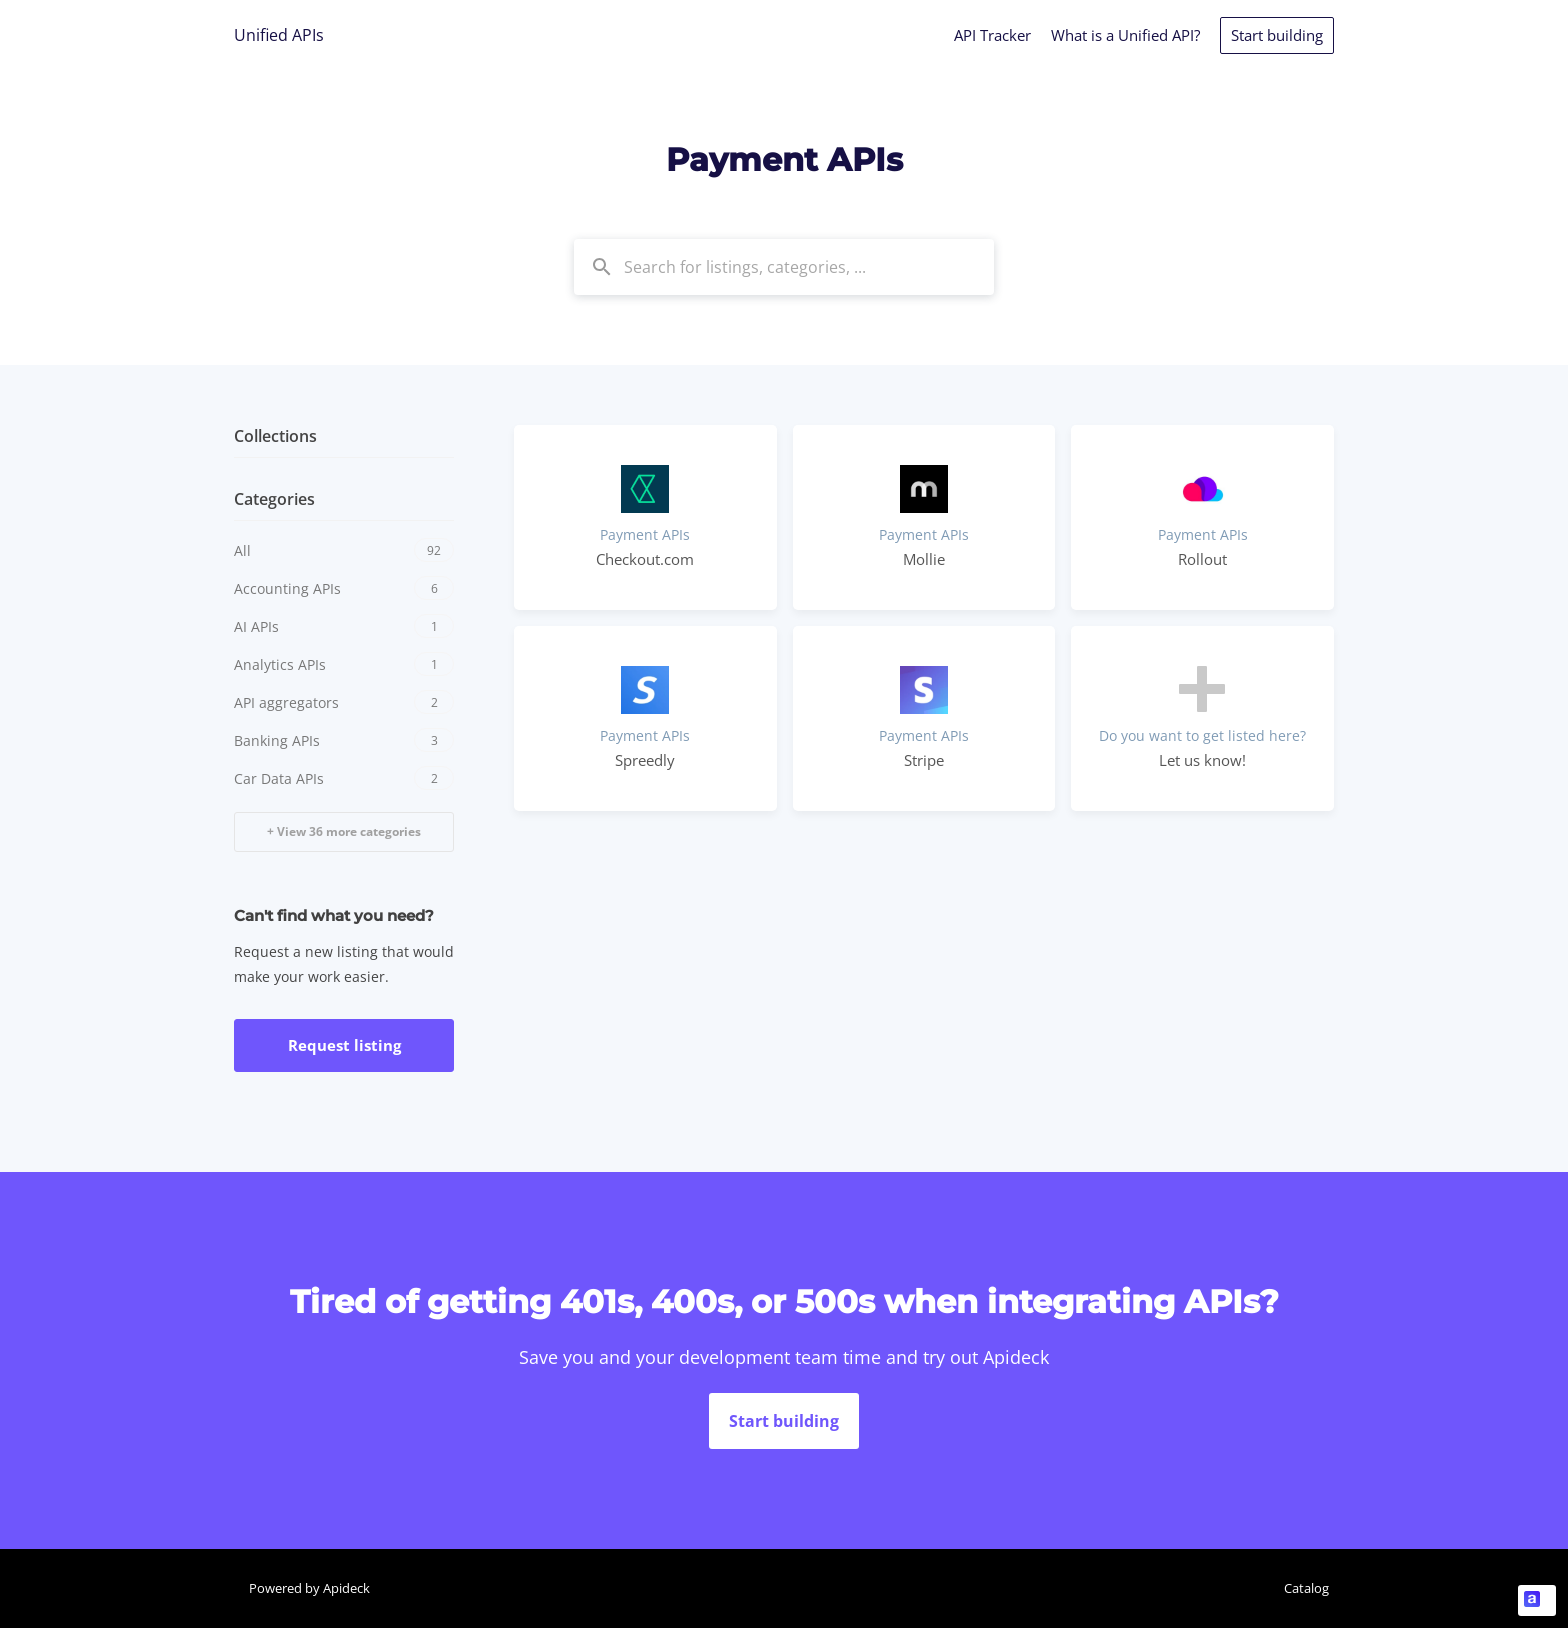 The width and height of the screenshot is (1568, 1628). What do you see at coordinates (1277, 35) in the screenshot?
I see `Start building` at bounding box center [1277, 35].